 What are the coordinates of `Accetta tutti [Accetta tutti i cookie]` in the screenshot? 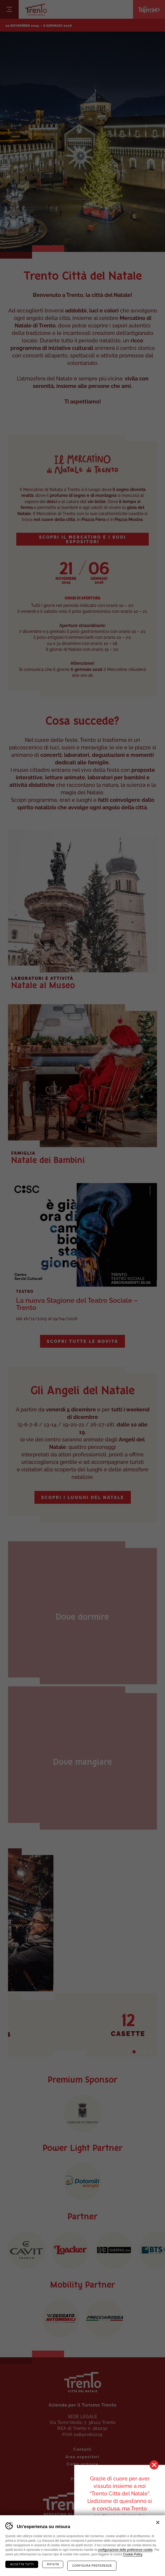 It's located at (22, 2564).